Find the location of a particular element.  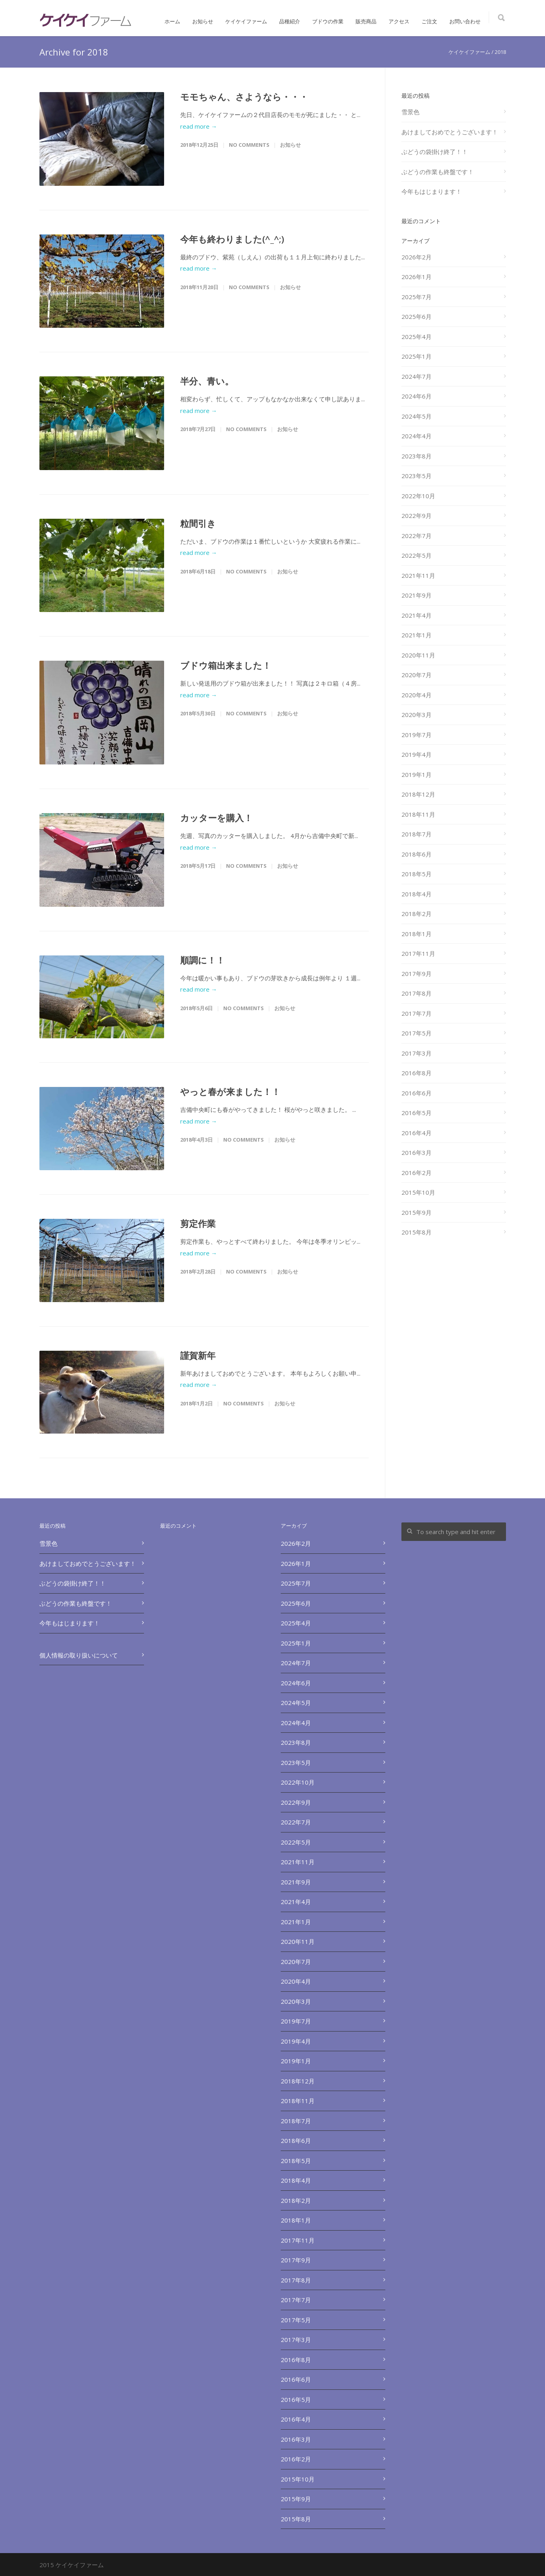

2018年2月 is located at coordinates (416, 914).